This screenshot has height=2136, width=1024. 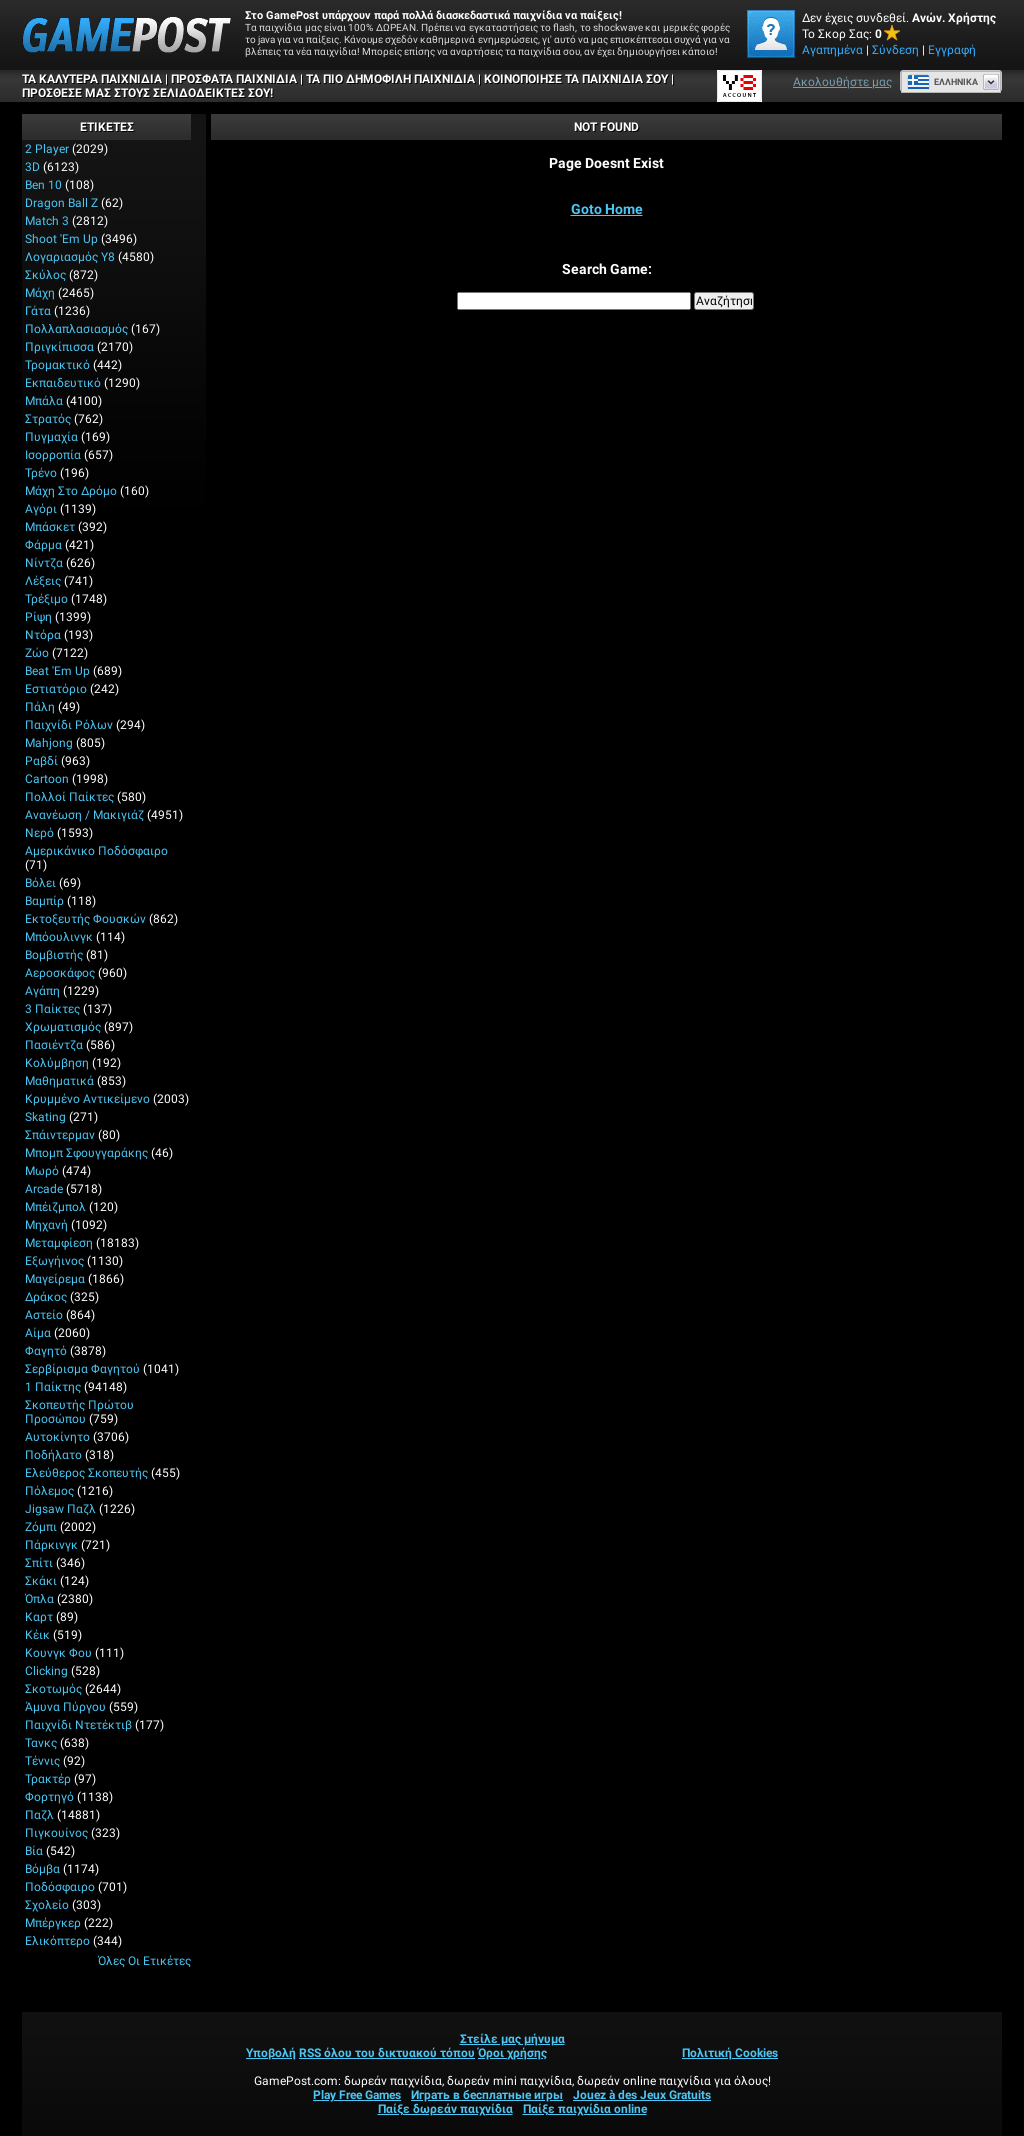 I want to click on RSS όλου του δικτυακού τόπου, so click(x=387, y=2053).